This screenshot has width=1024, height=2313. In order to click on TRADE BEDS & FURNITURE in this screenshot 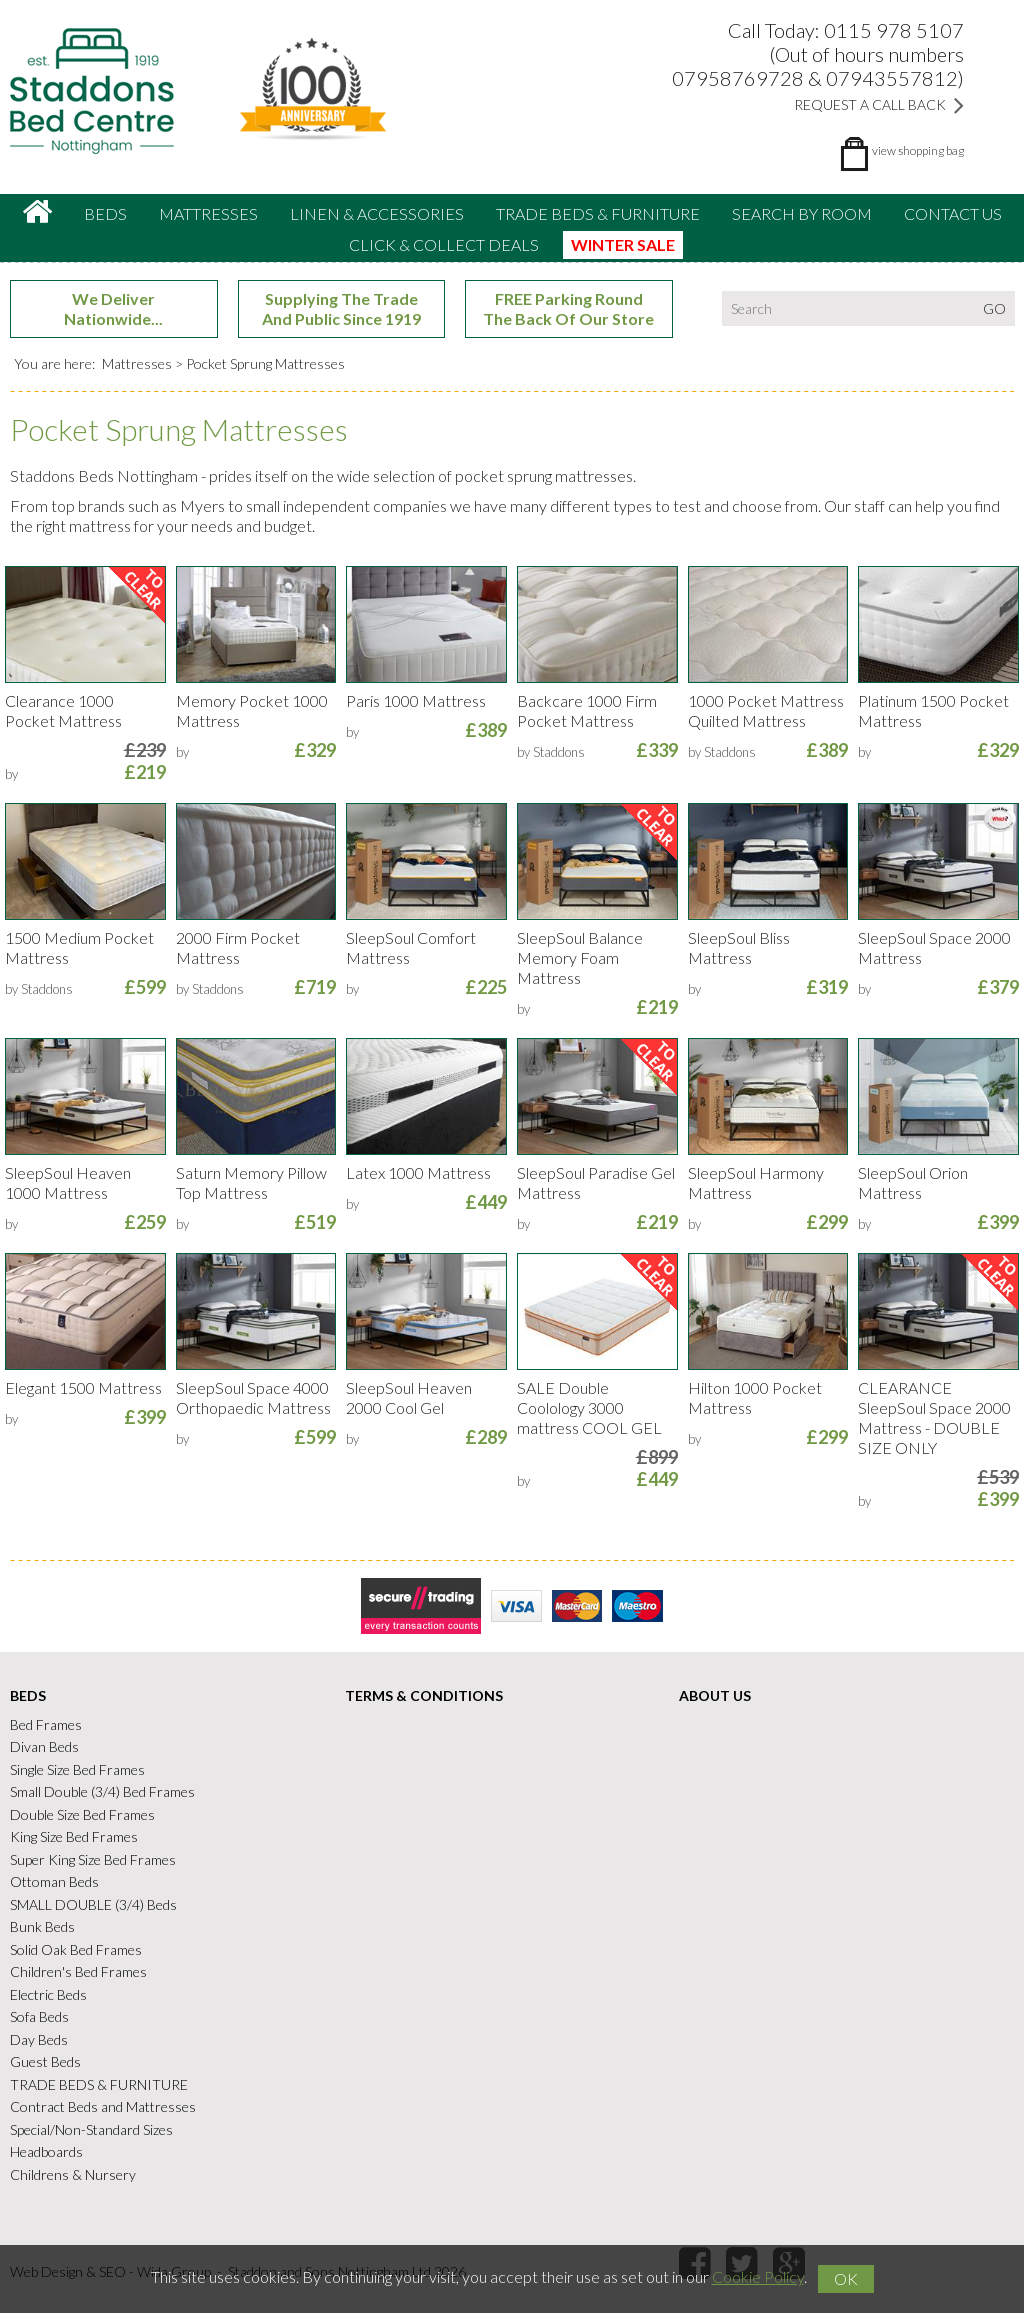, I will do `click(598, 213)`.